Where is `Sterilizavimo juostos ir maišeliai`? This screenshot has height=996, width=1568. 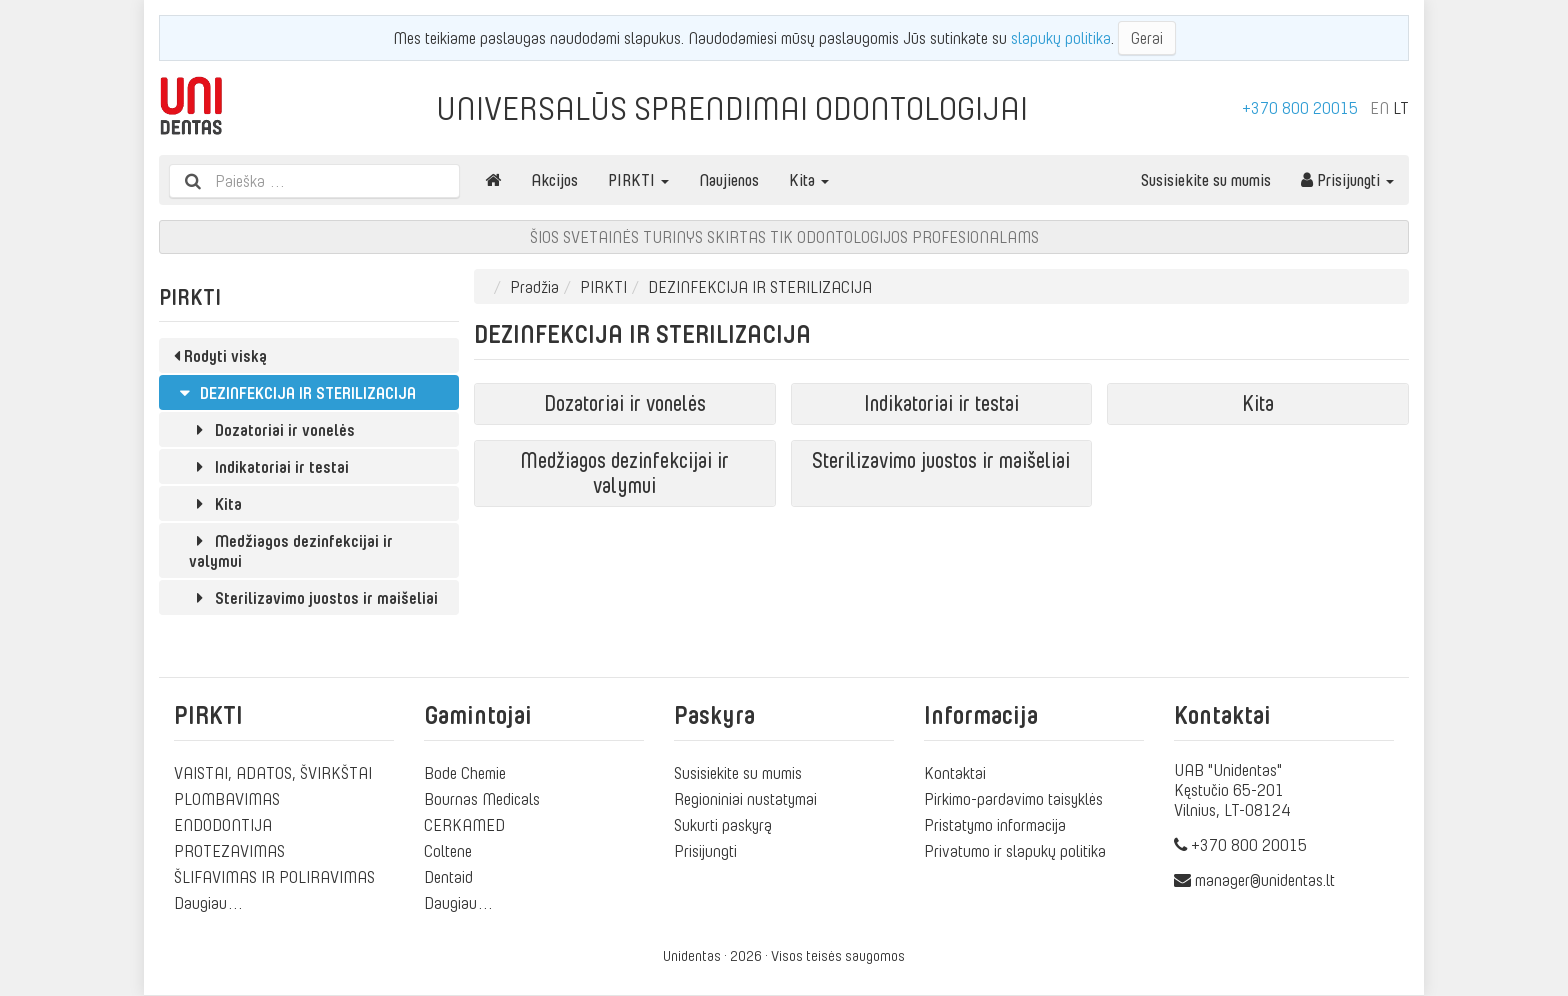 Sterilizavimo juostos ir maišeliai is located at coordinates (313, 598).